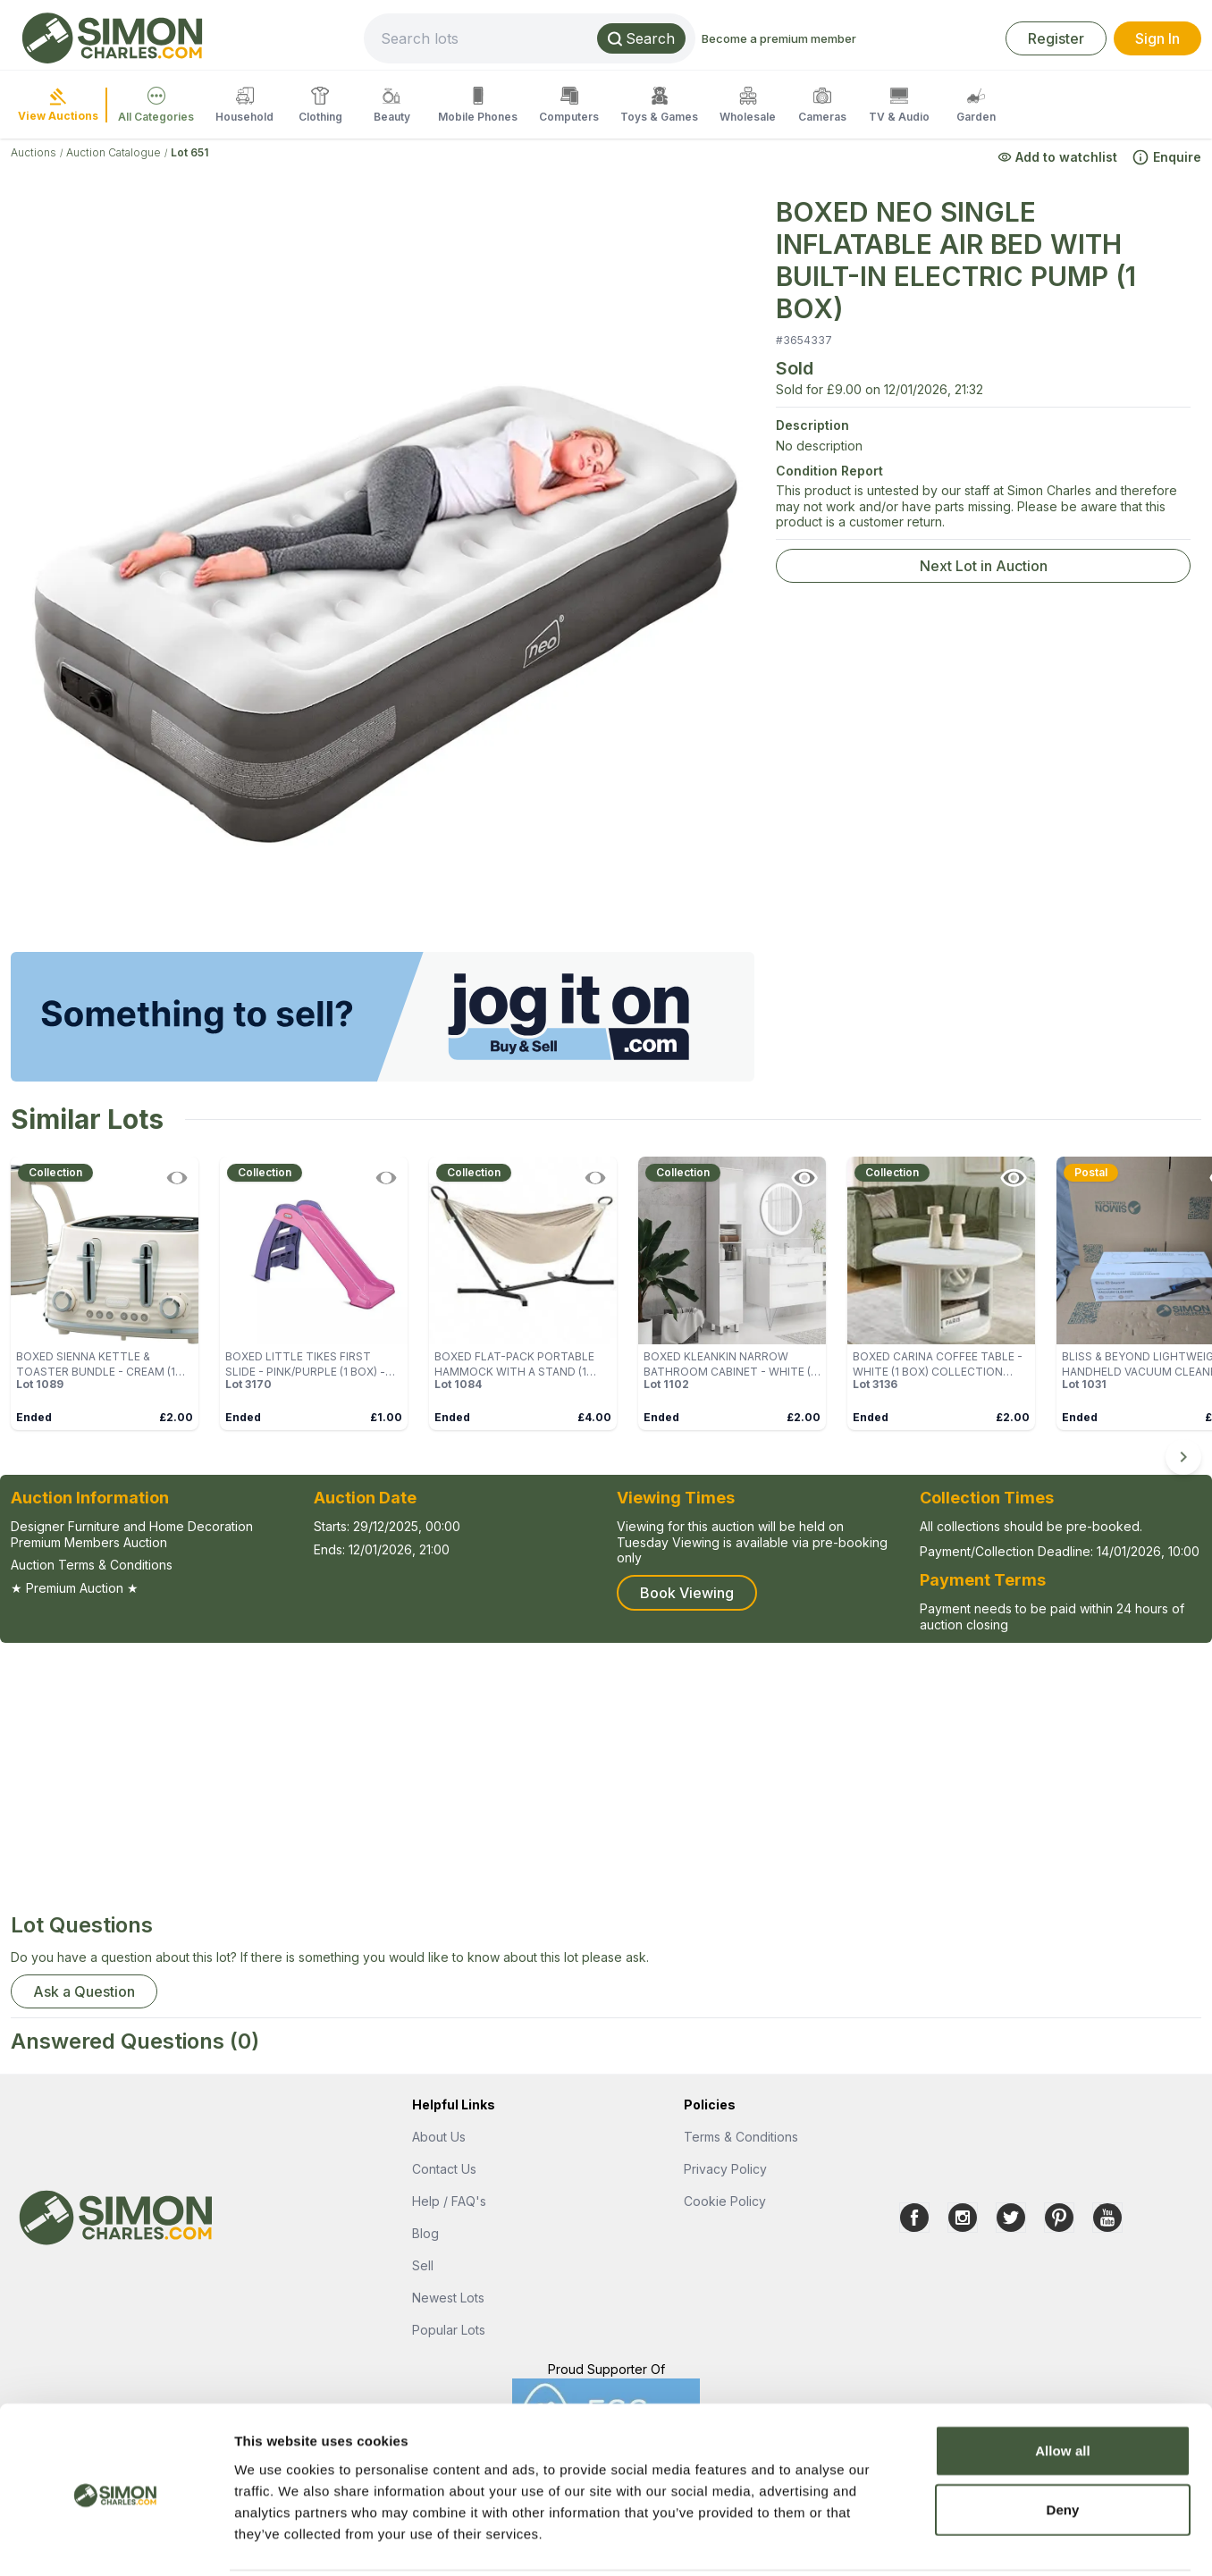  Describe the element at coordinates (33, 152) in the screenshot. I see `Auctions` at that location.